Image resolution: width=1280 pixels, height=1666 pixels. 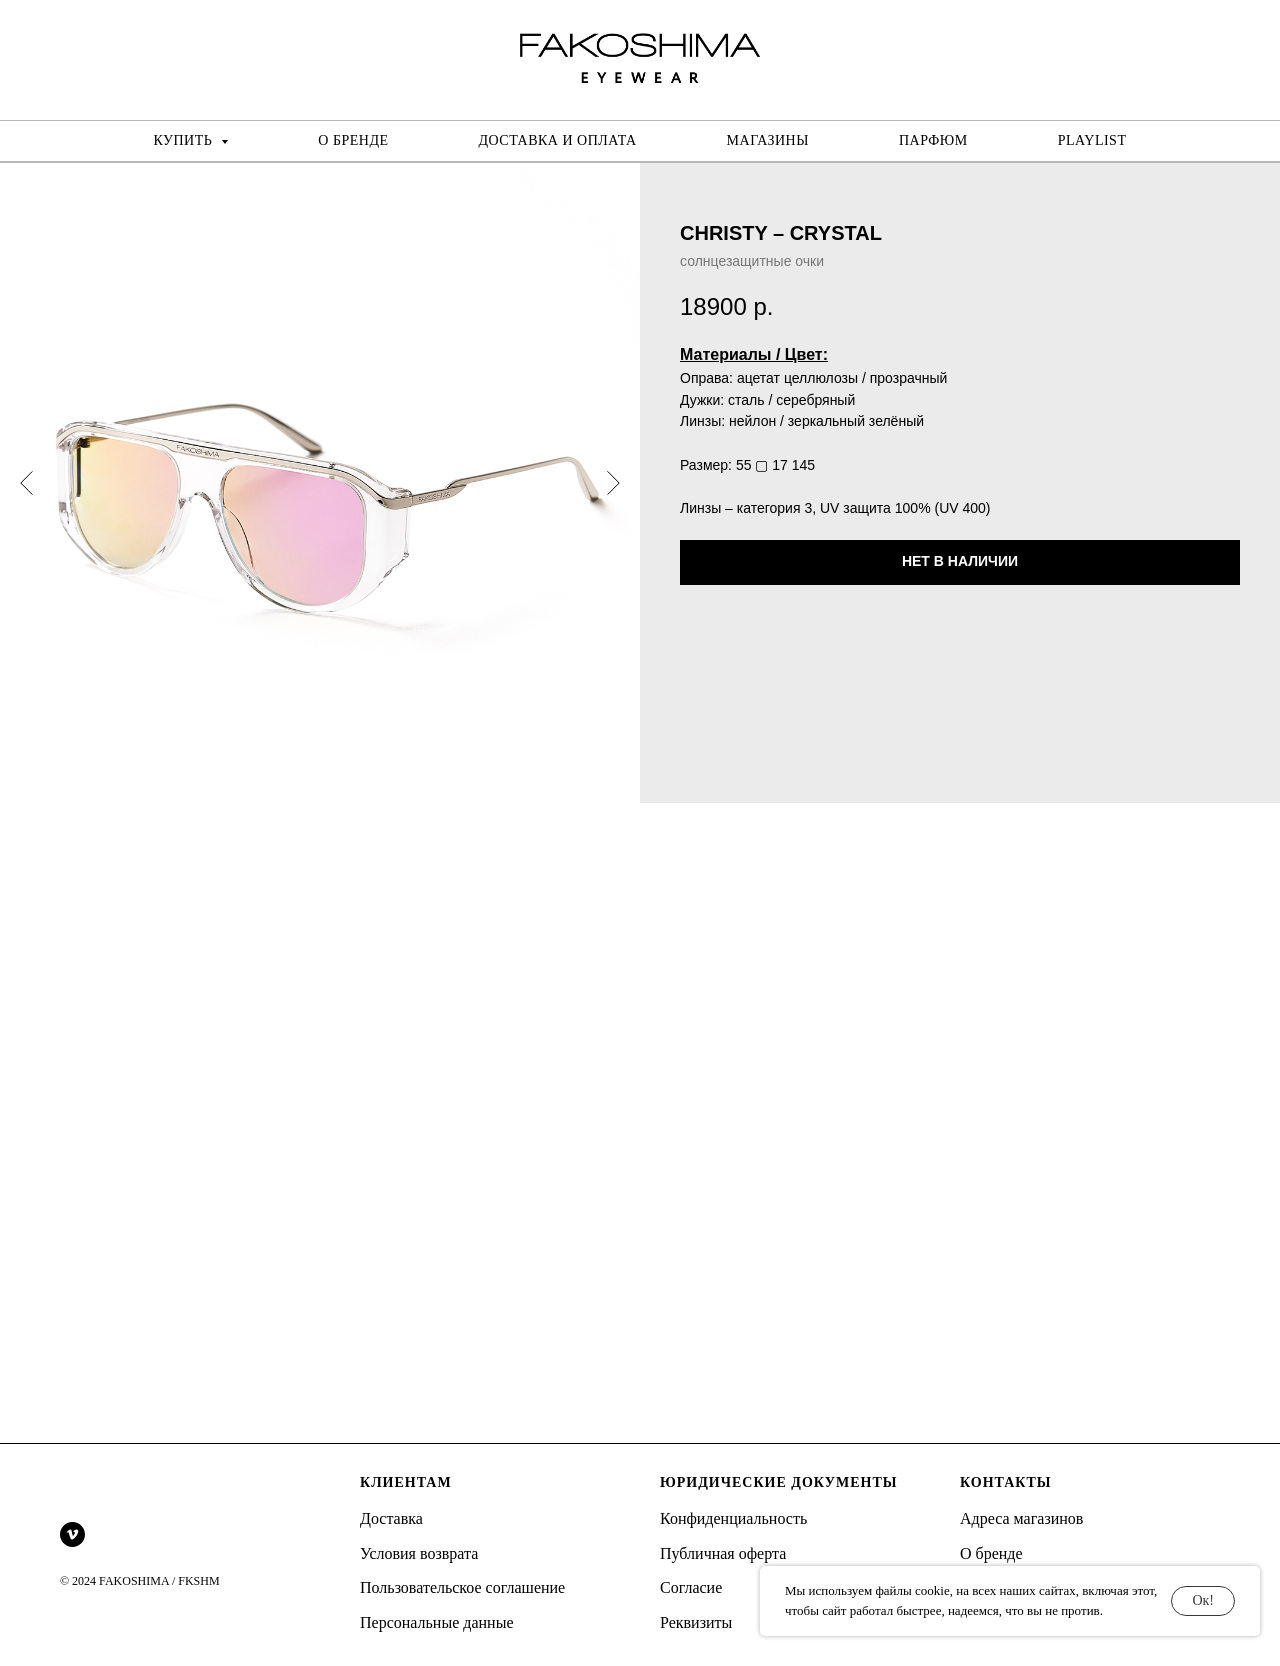 I want to click on О бренде, so click(x=991, y=1553).